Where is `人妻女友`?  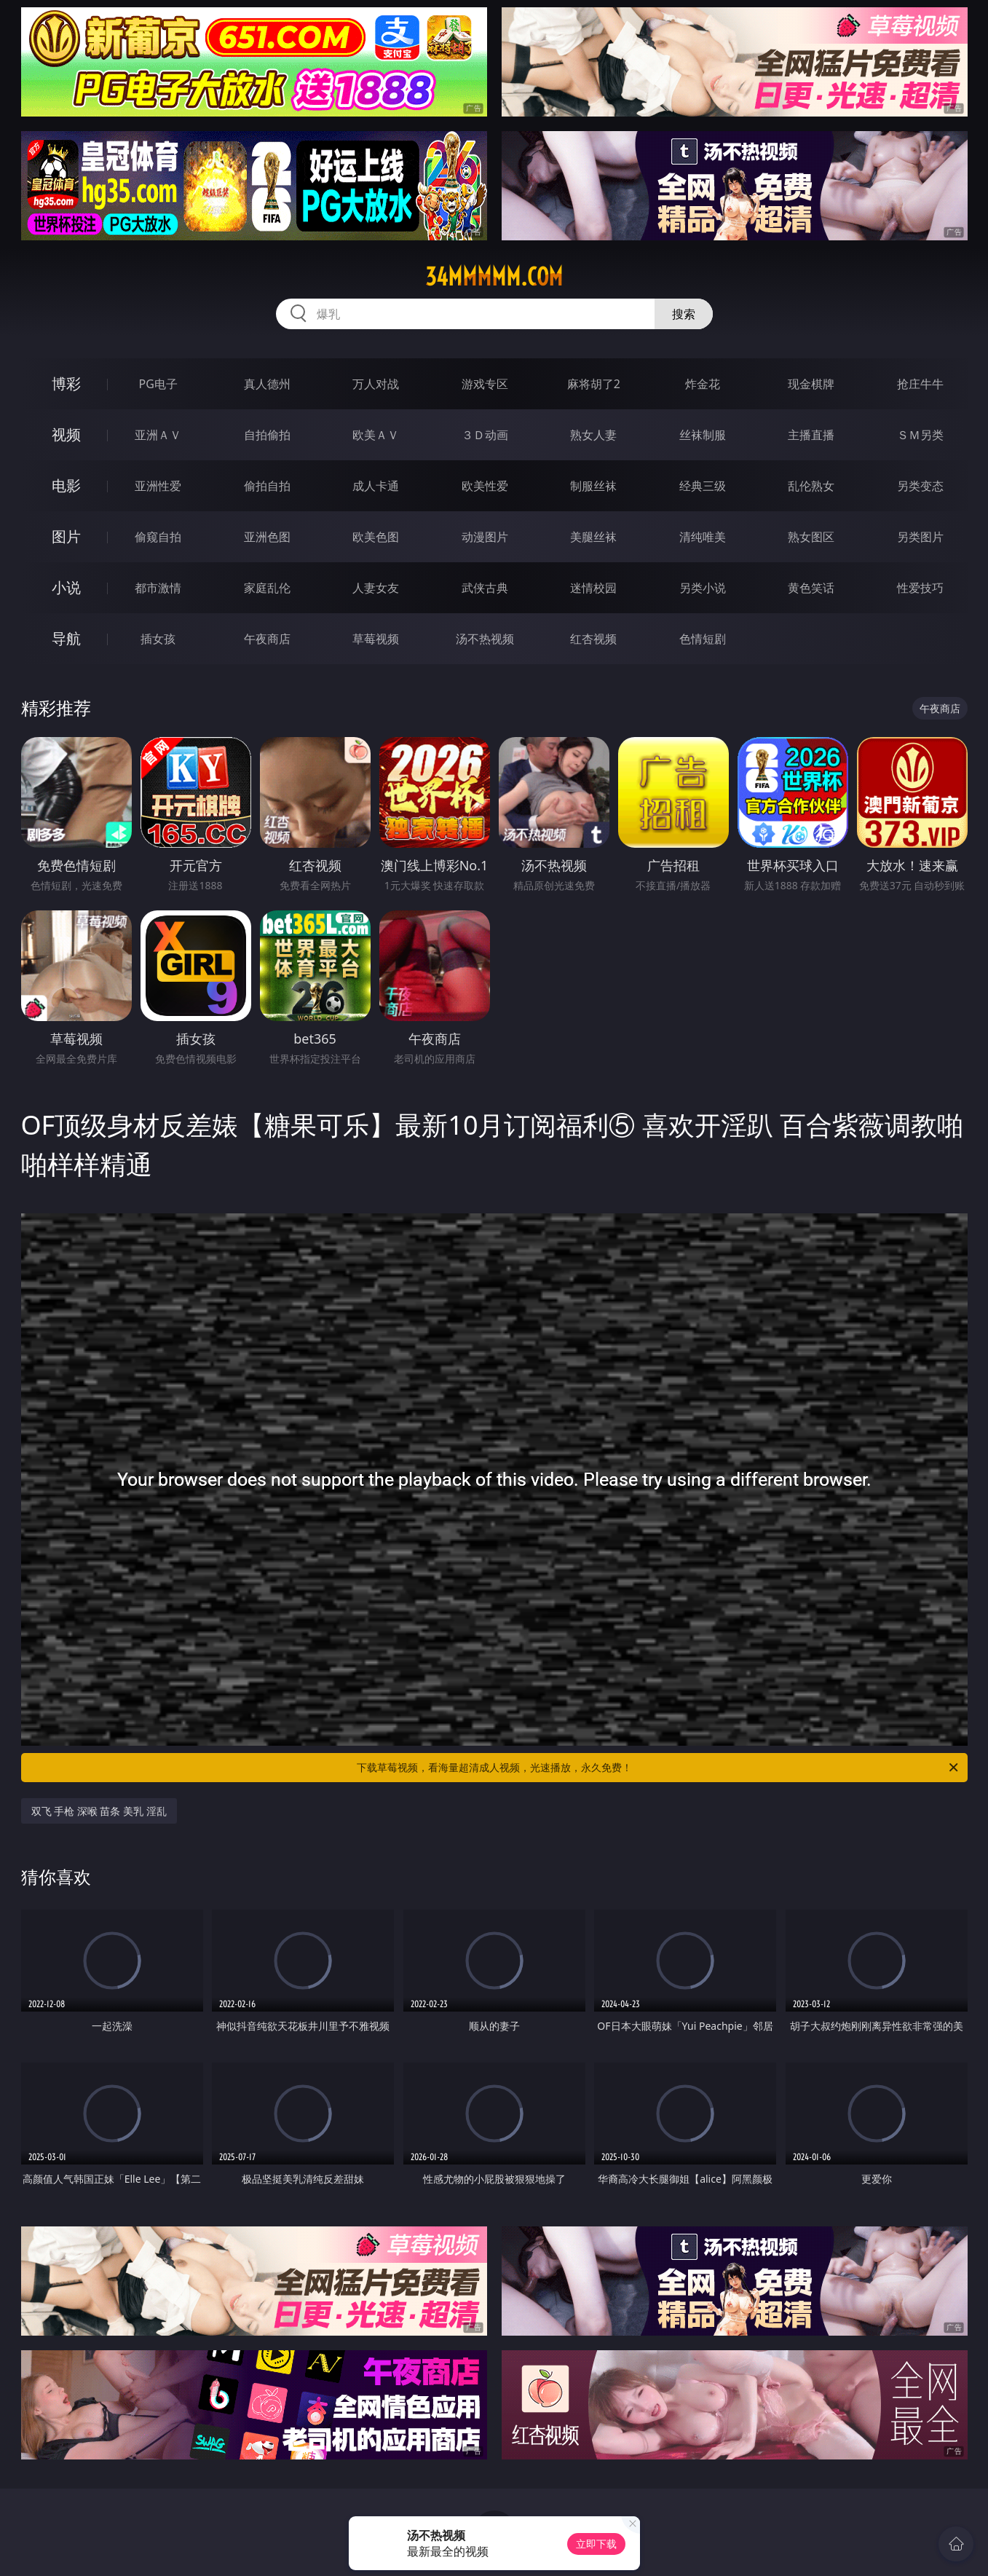
人妻女友 is located at coordinates (375, 588).